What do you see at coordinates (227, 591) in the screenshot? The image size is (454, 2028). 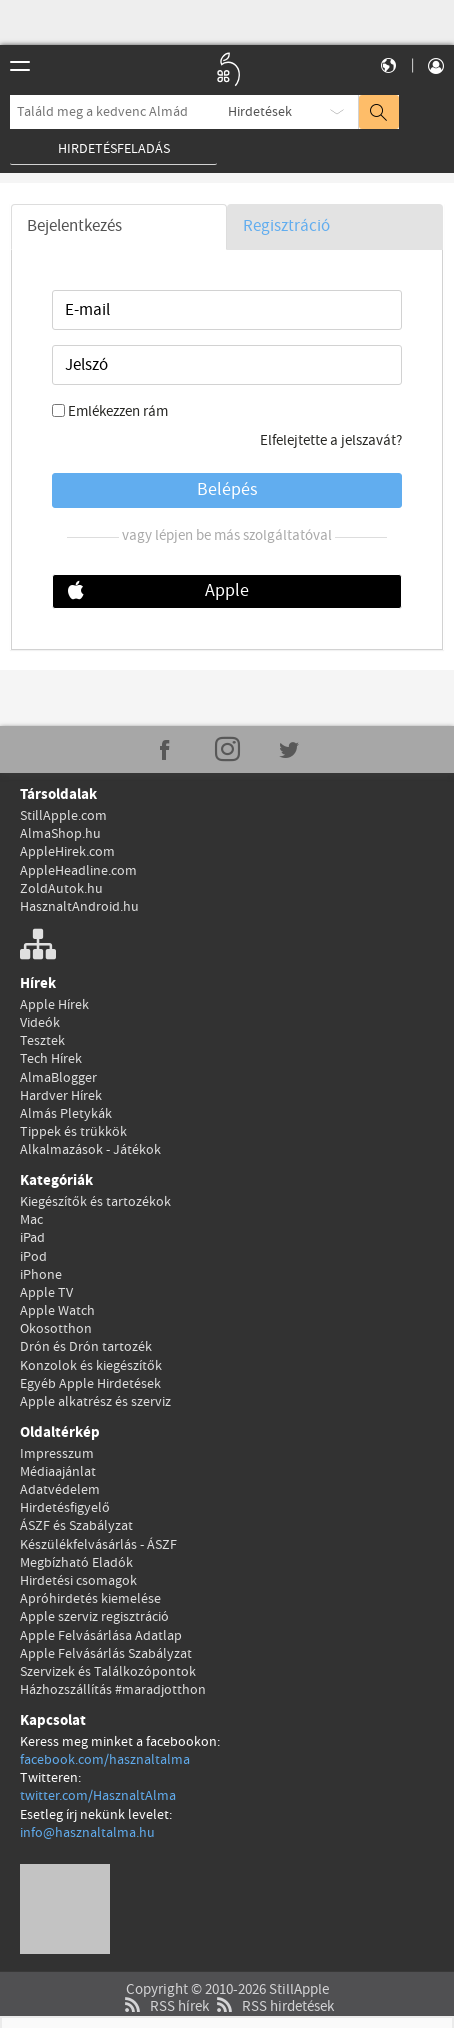 I see `Apple` at bounding box center [227, 591].